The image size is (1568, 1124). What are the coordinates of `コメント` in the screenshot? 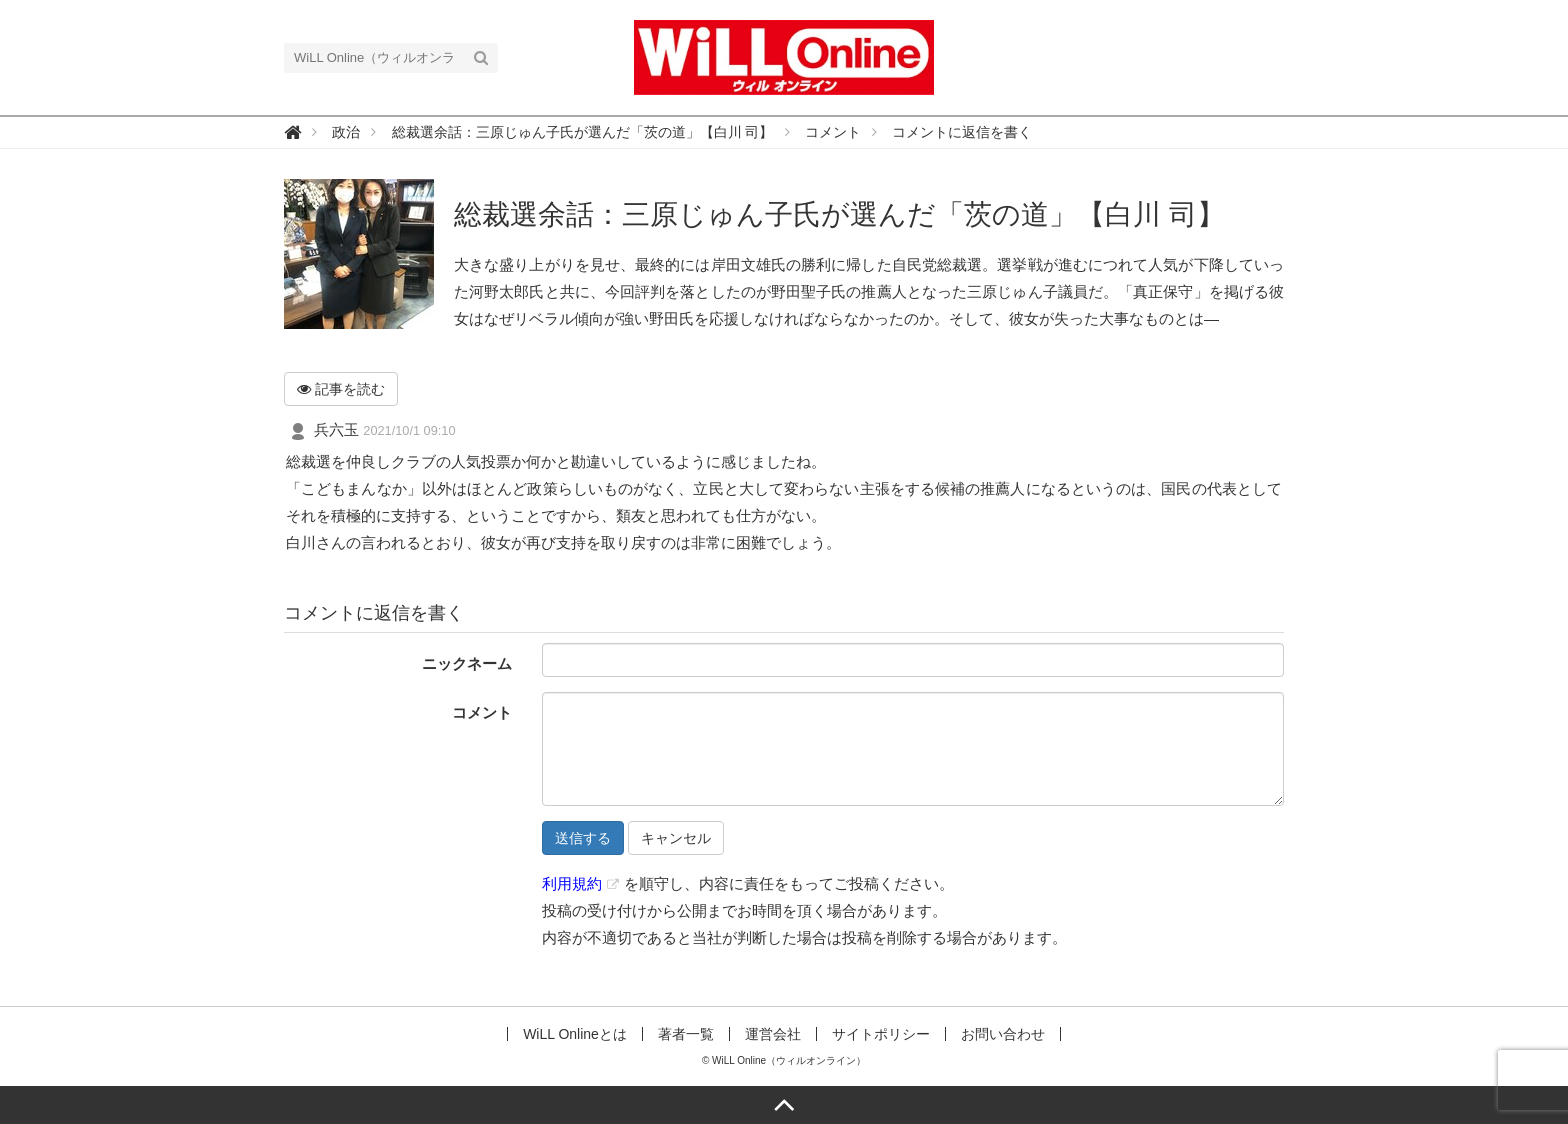 It's located at (482, 712).